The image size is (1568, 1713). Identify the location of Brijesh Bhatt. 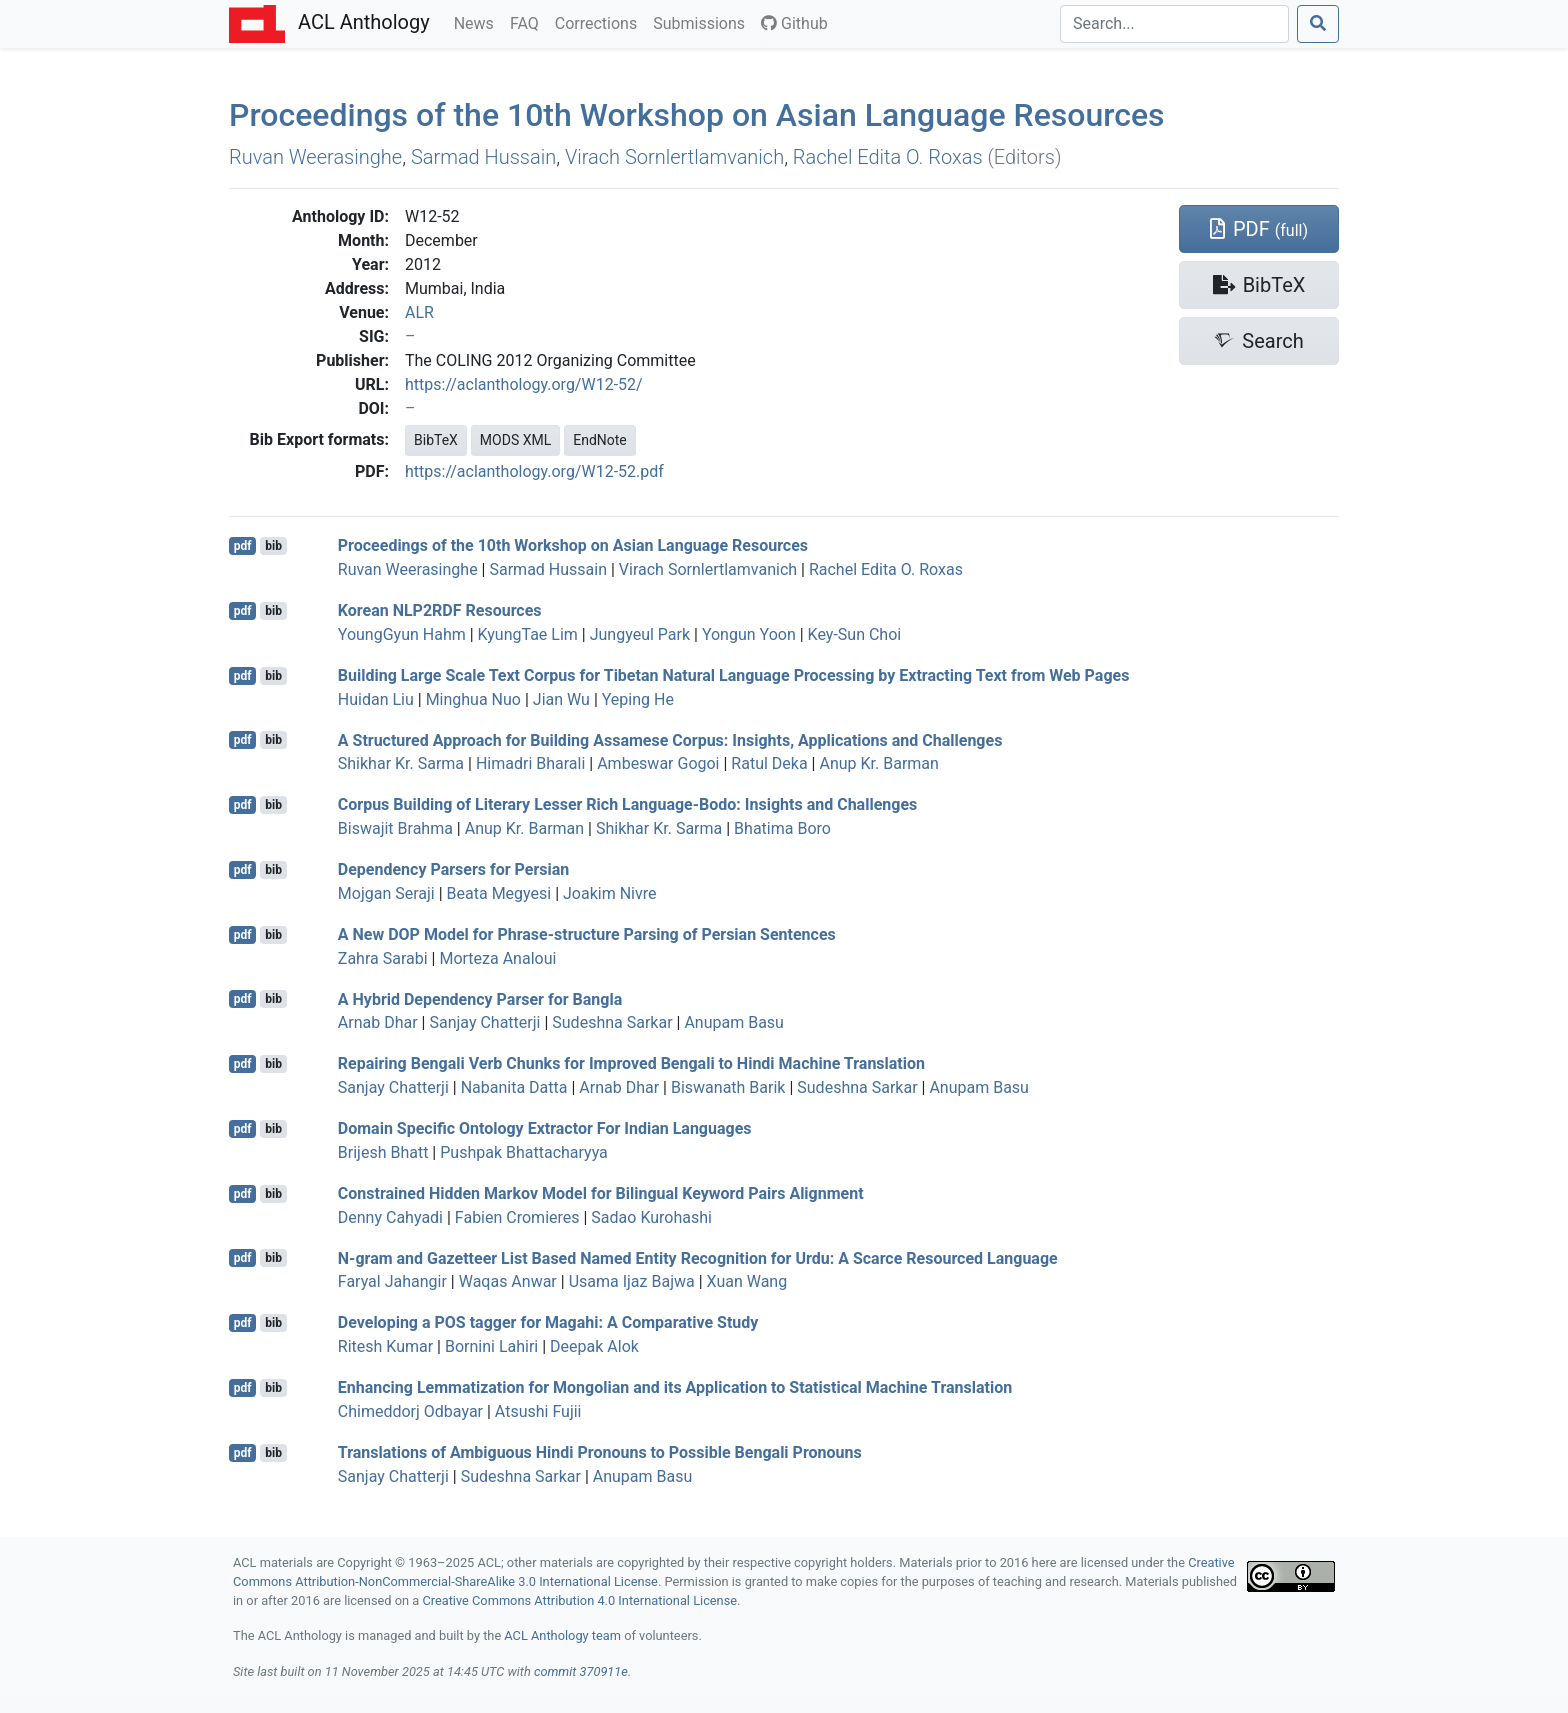
(383, 1152).